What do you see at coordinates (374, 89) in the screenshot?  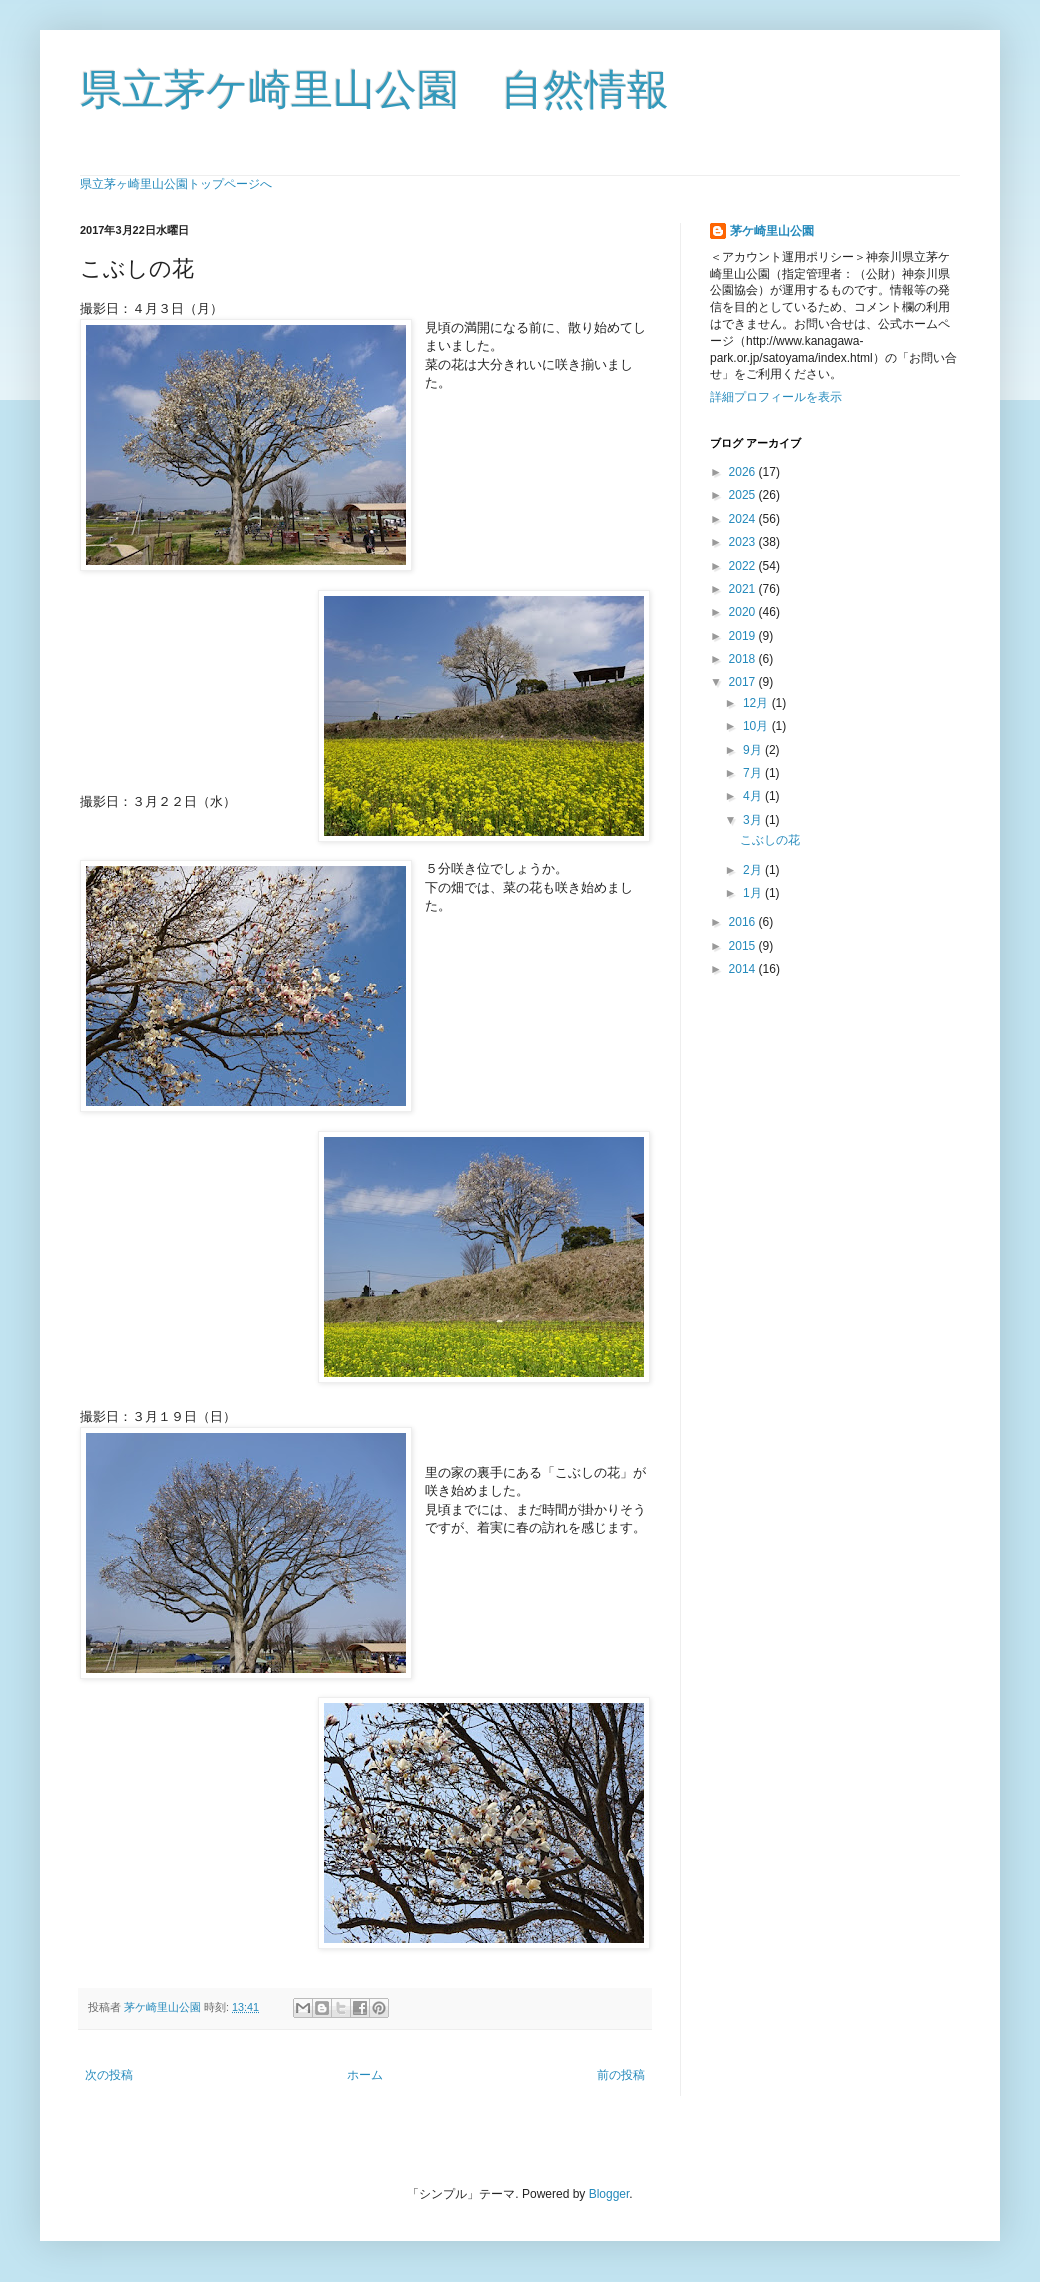 I see `県立茅ケ崎里山公園 自然情報` at bounding box center [374, 89].